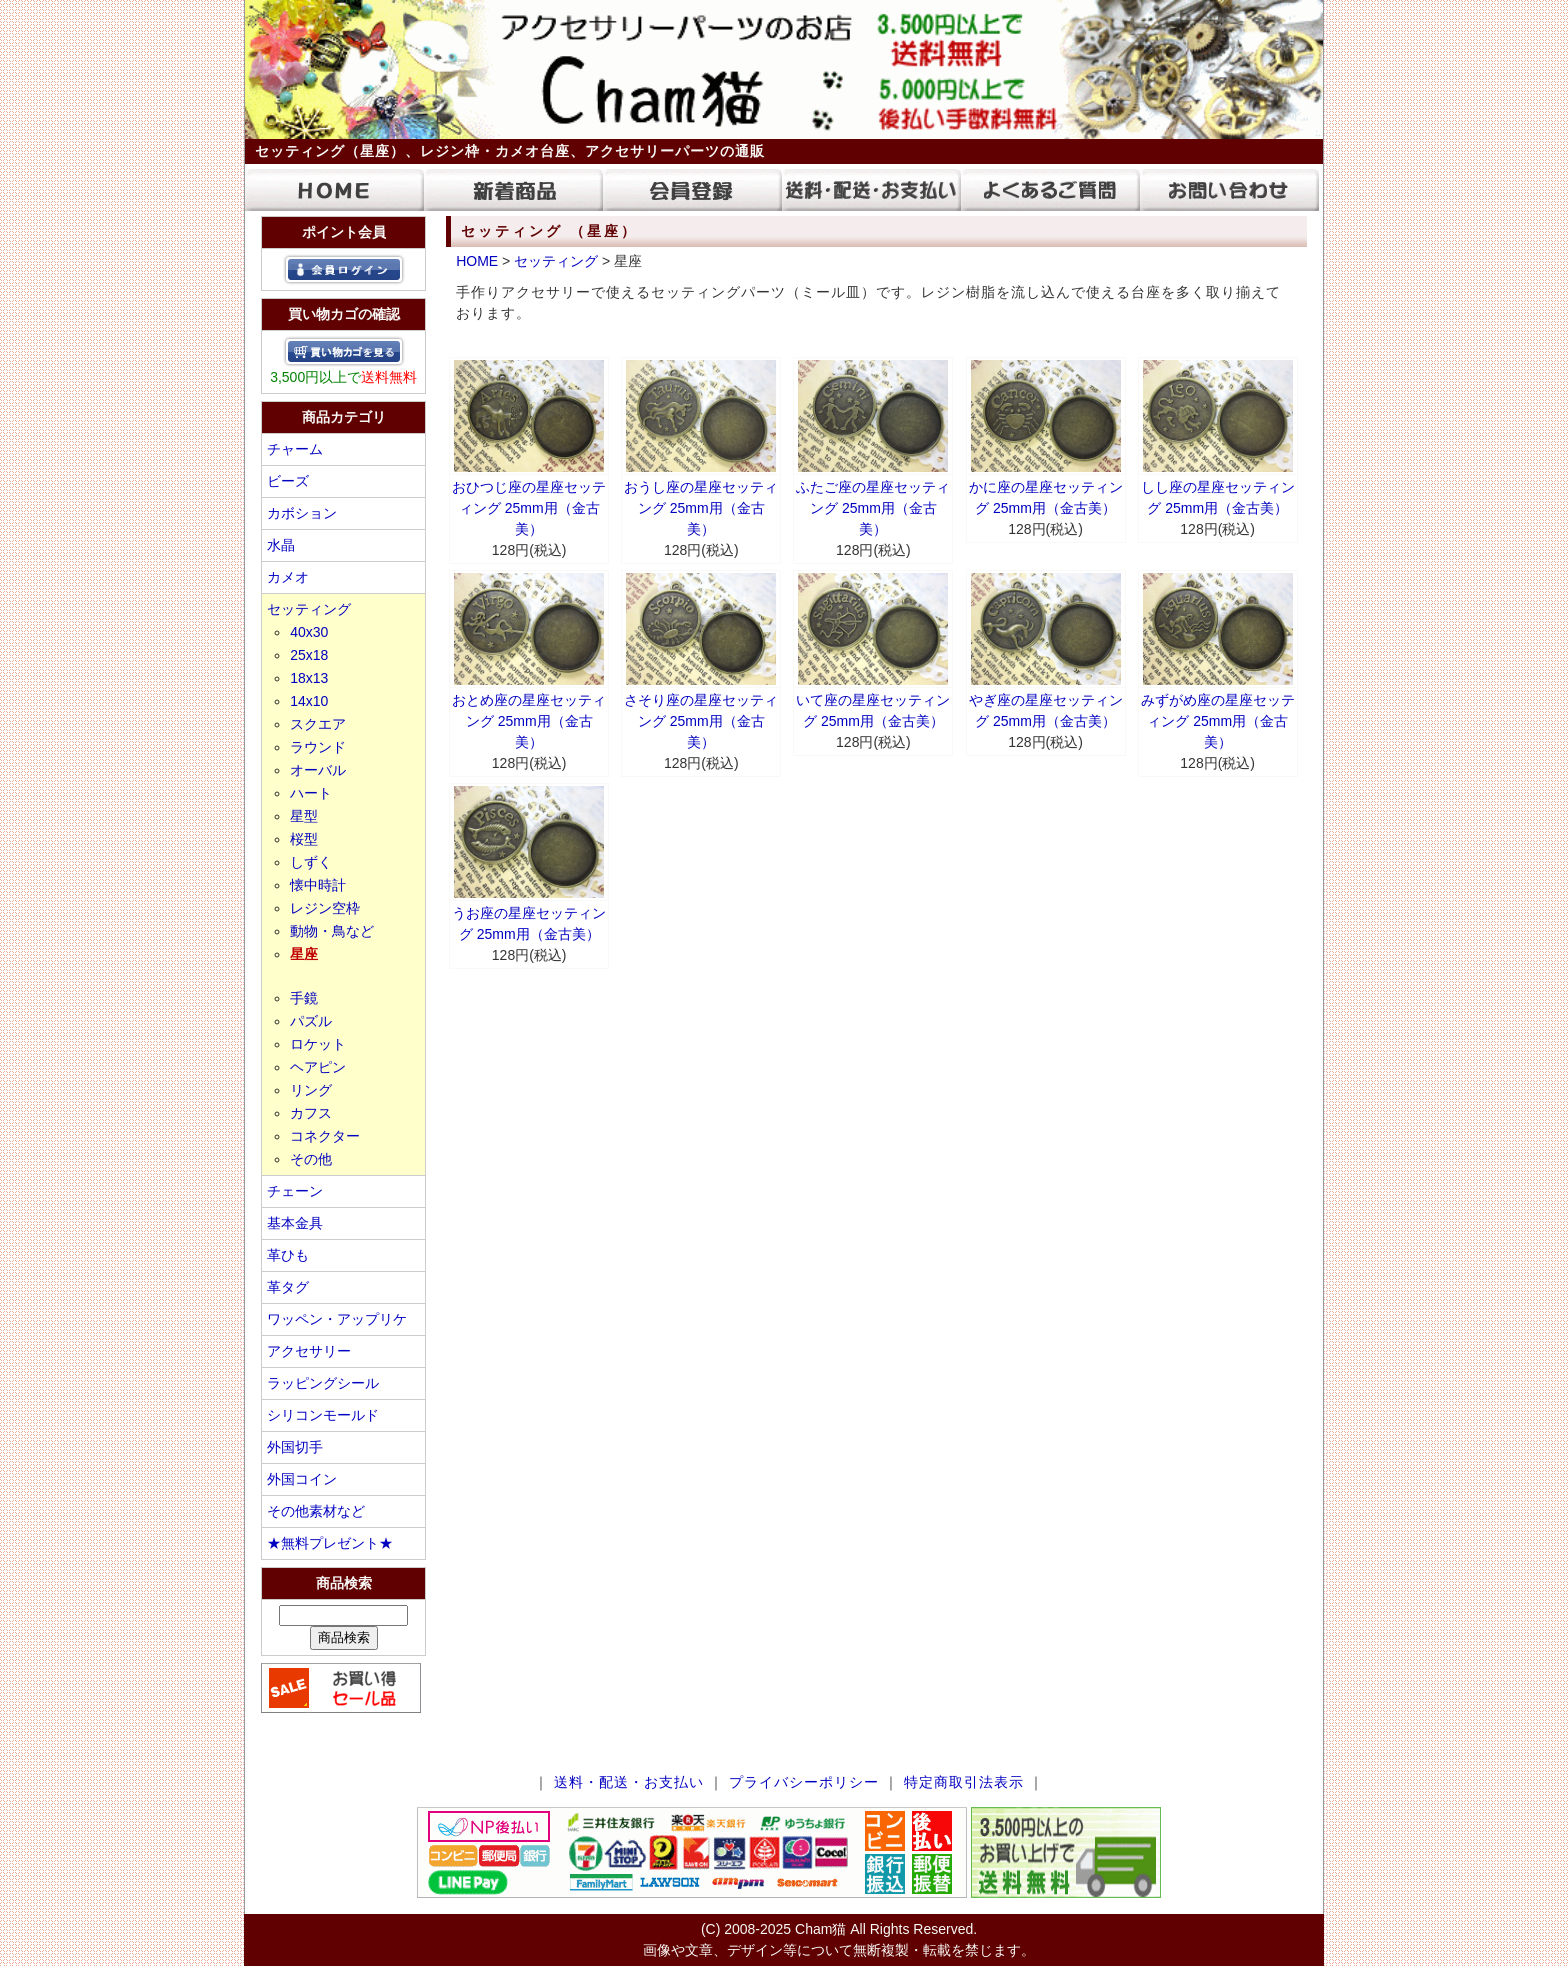 This screenshot has width=1568, height=1966. What do you see at coordinates (330, 1543) in the screenshot?
I see `★無料プレゼント★` at bounding box center [330, 1543].